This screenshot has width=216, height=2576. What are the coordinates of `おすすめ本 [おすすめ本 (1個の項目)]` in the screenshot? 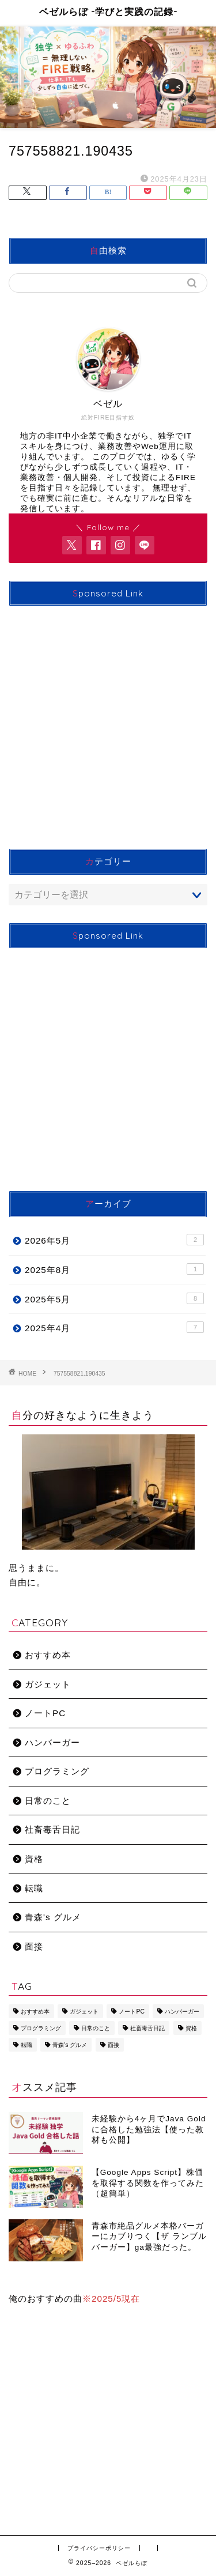 It's located at (35, 2011).